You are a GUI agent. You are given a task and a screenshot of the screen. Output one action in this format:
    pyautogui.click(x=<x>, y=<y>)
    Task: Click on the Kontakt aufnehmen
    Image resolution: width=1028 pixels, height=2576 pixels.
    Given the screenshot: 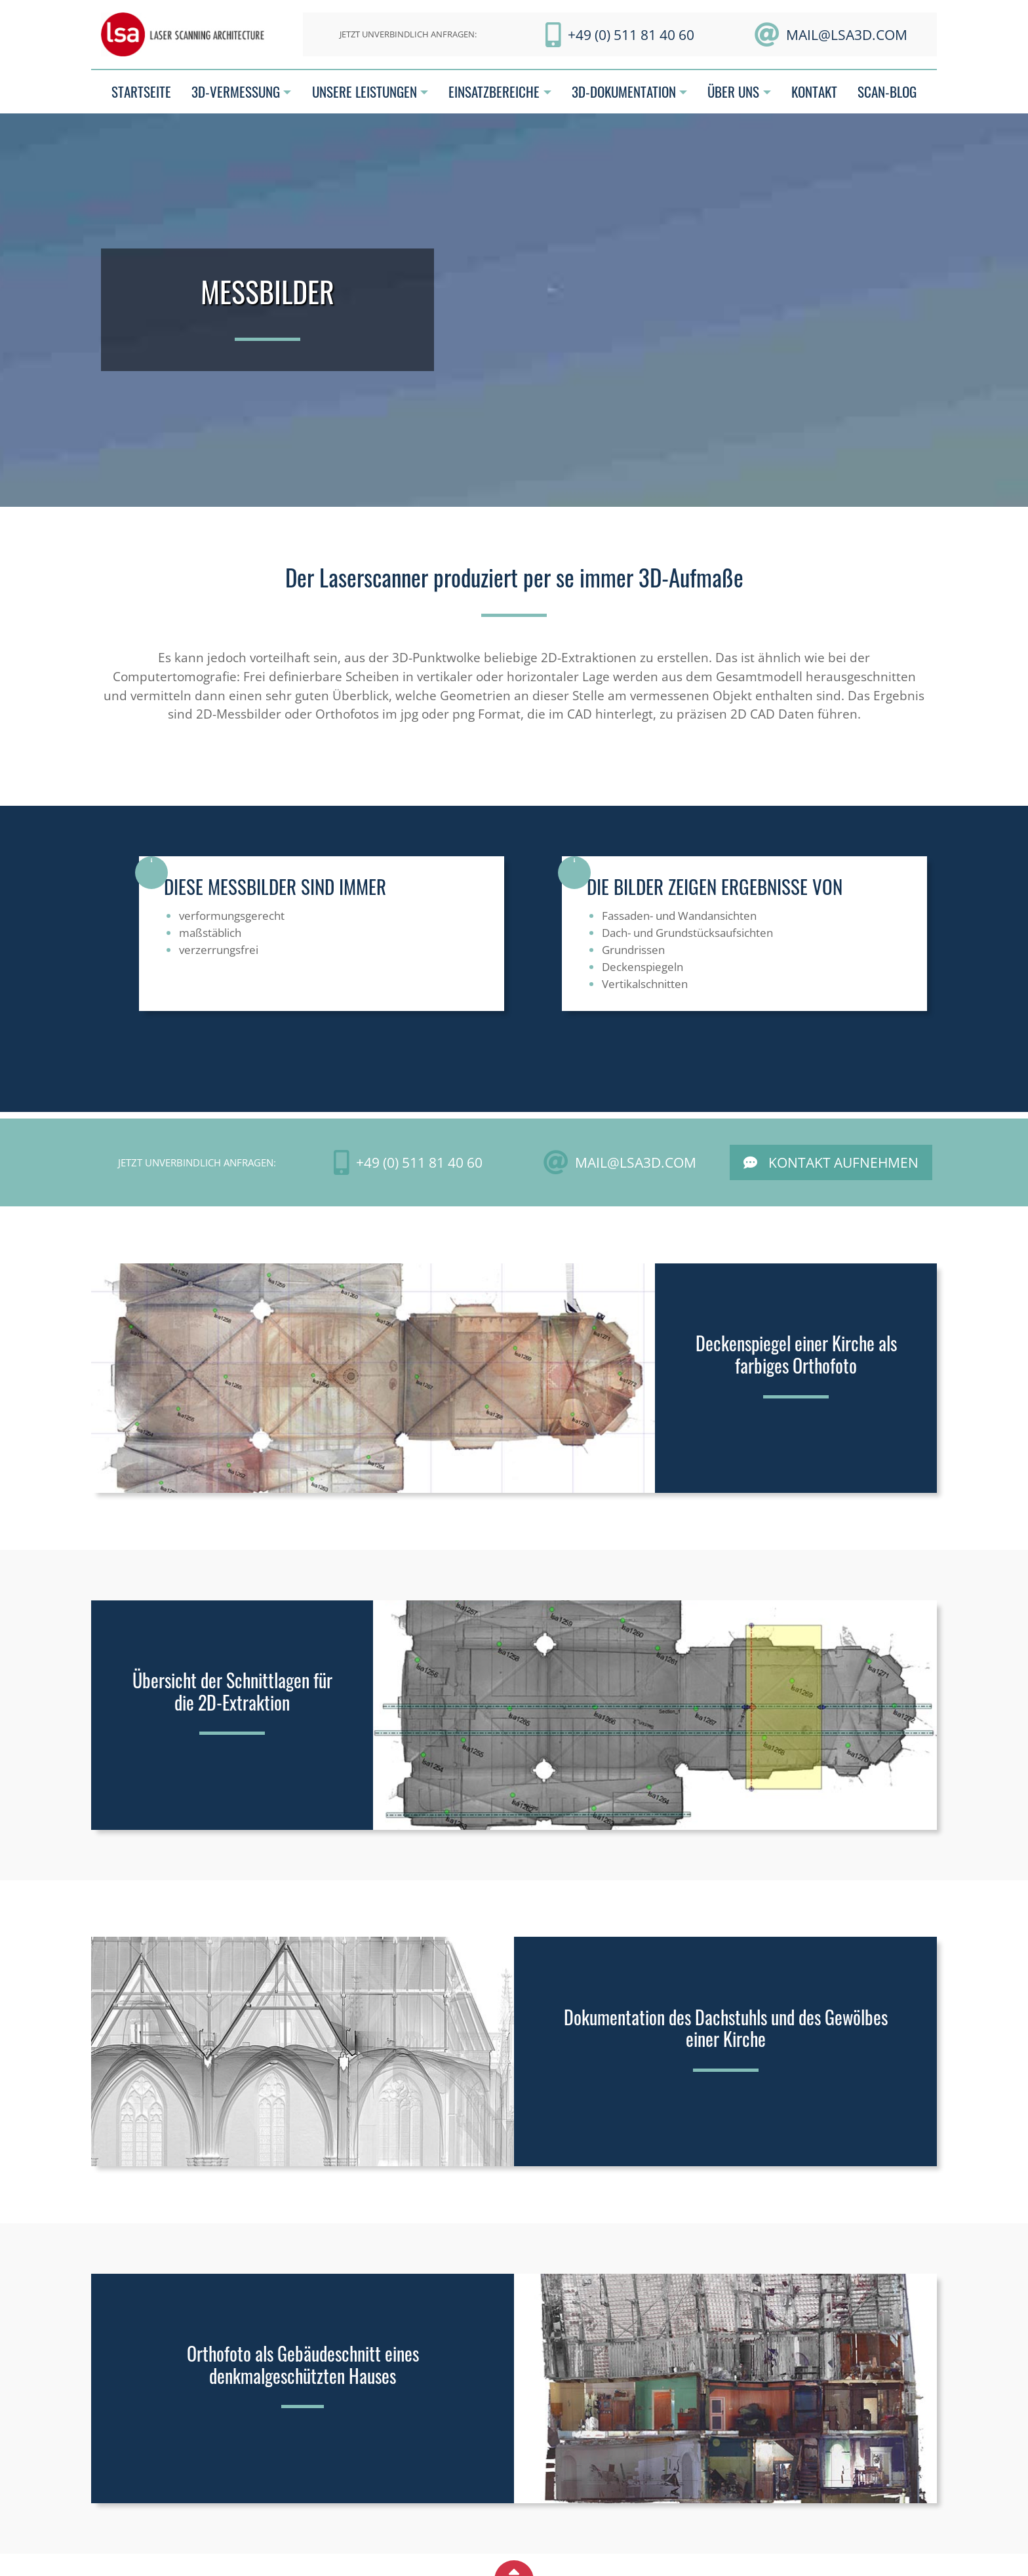 What is the action you would take?
    pyautogui.click(x=843, y=1162)
    